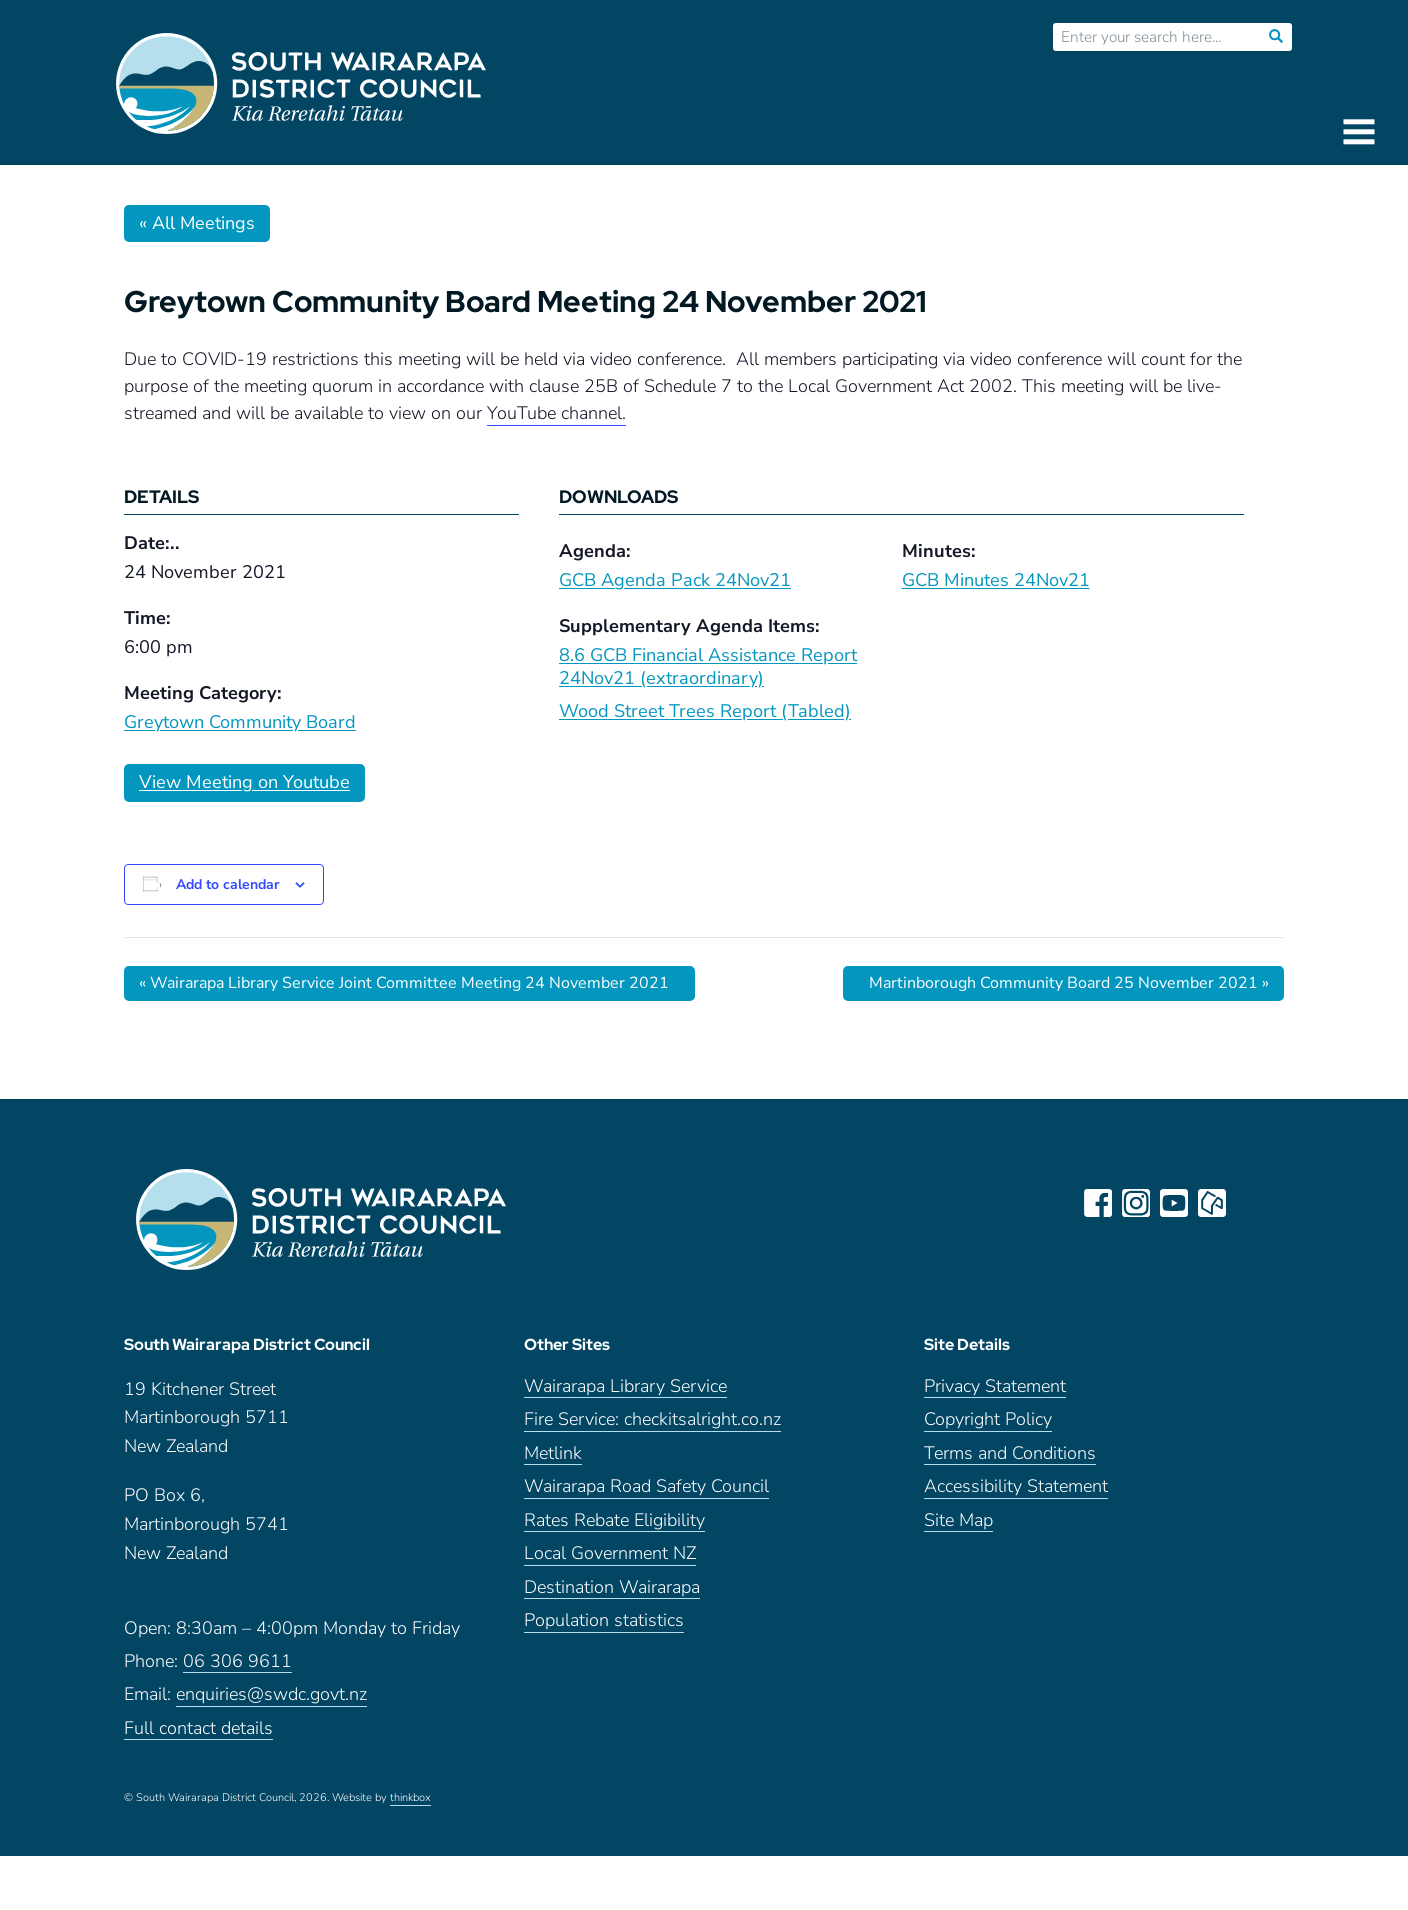  What do you see at coordinates (652, 1419) in the screenshot?
I see `Fire Service: checkitsalright.co.nz` at bounding box center [652, 1419].